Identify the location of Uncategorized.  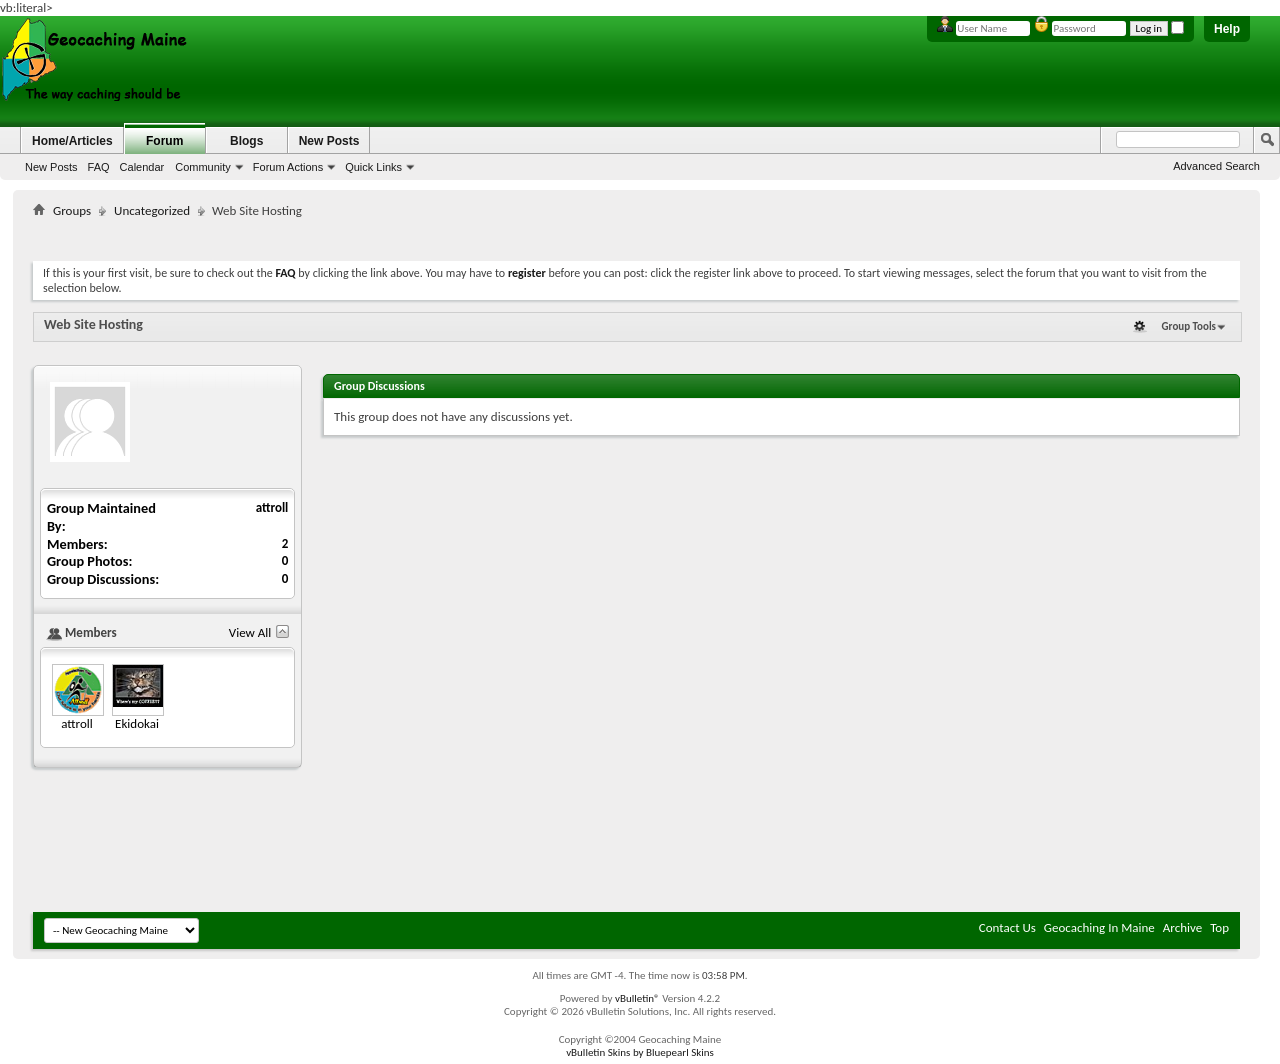
(152, 210).